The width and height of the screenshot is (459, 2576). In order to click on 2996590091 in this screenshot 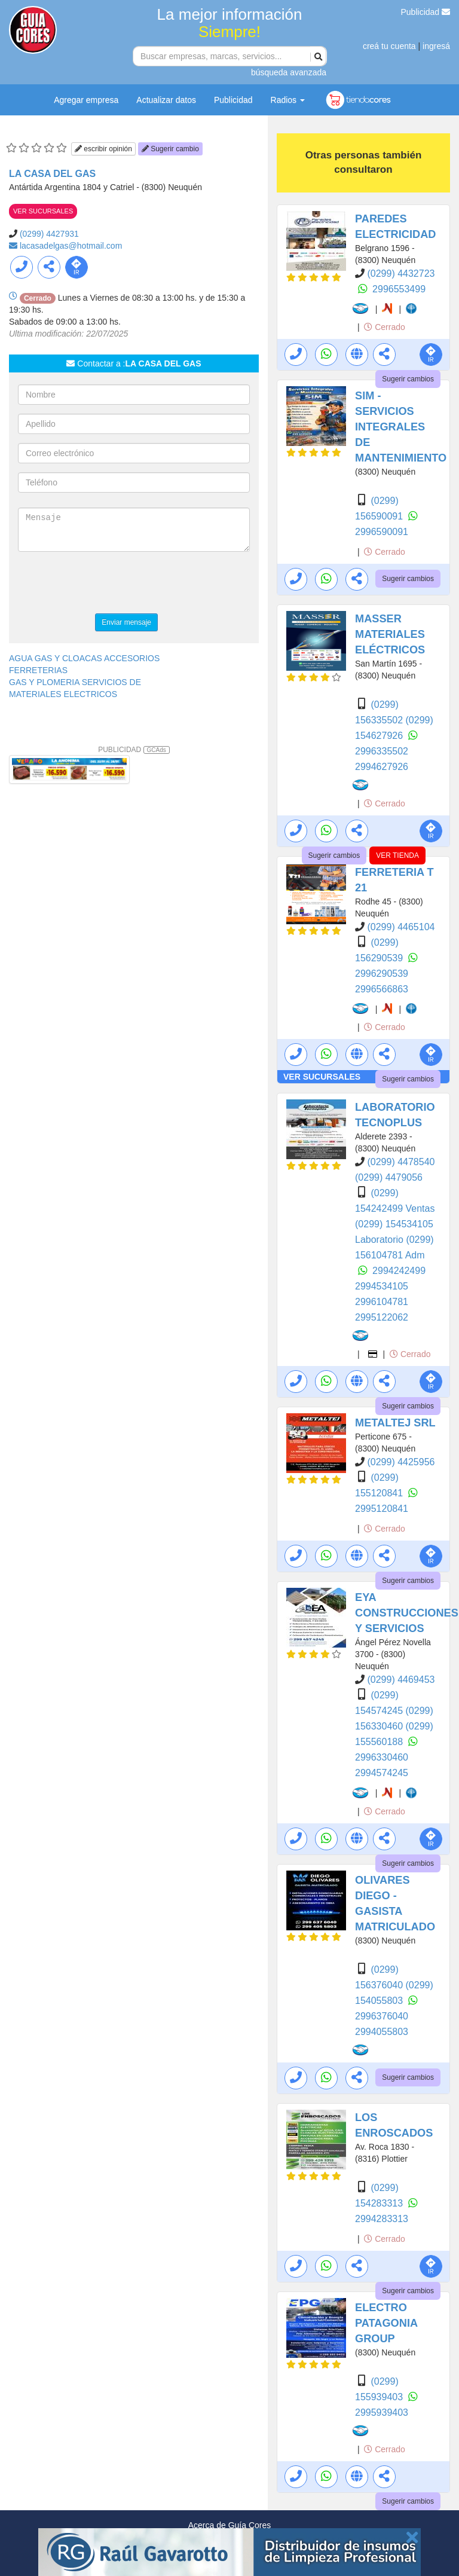, I will do `click(381, 532)`.